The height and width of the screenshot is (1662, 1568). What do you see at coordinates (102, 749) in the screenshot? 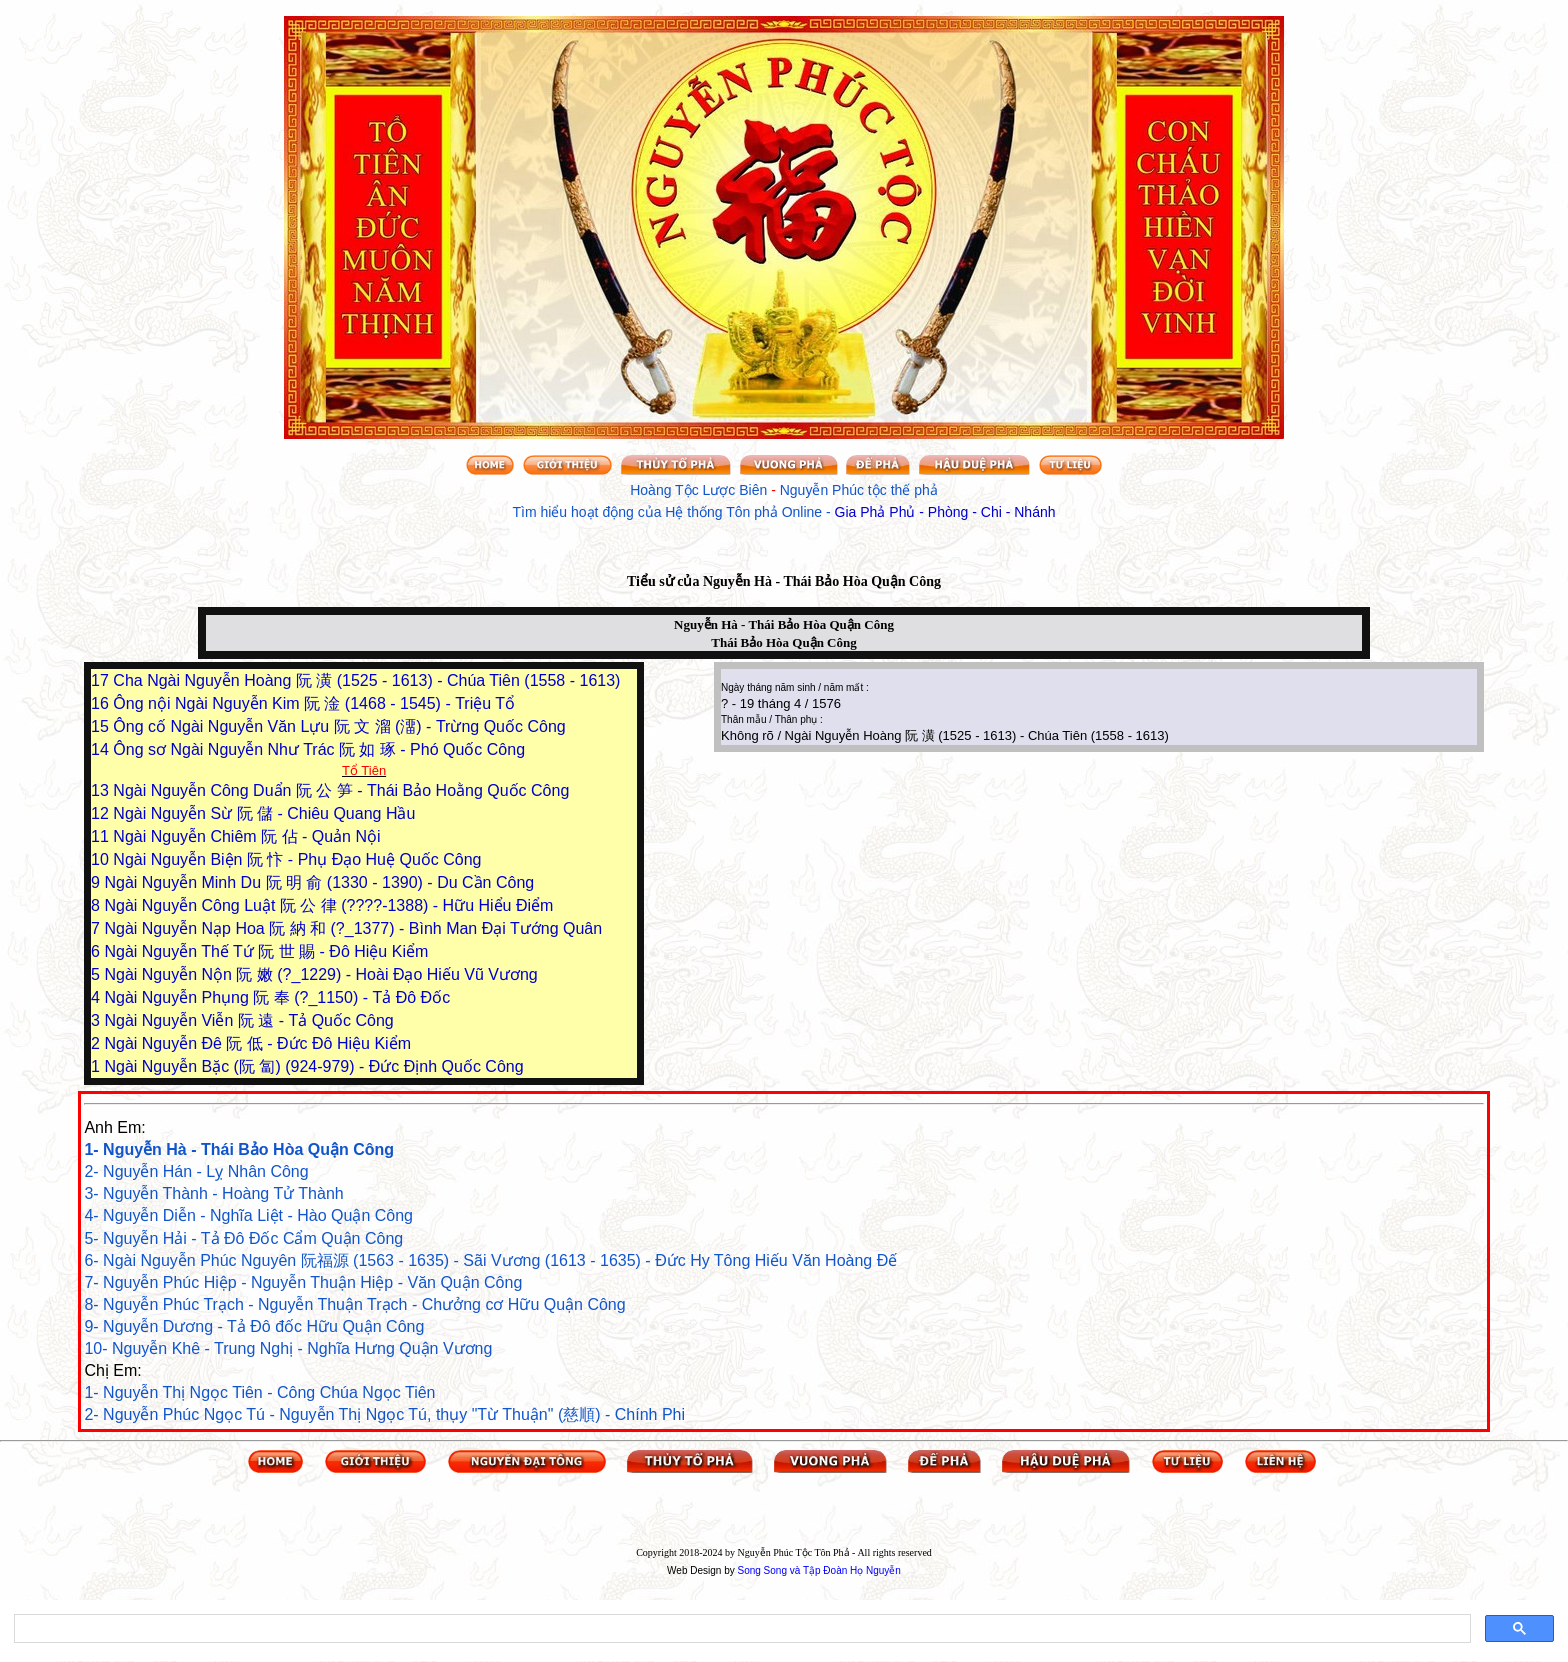
I see `14` at bounding box center [102, 749].